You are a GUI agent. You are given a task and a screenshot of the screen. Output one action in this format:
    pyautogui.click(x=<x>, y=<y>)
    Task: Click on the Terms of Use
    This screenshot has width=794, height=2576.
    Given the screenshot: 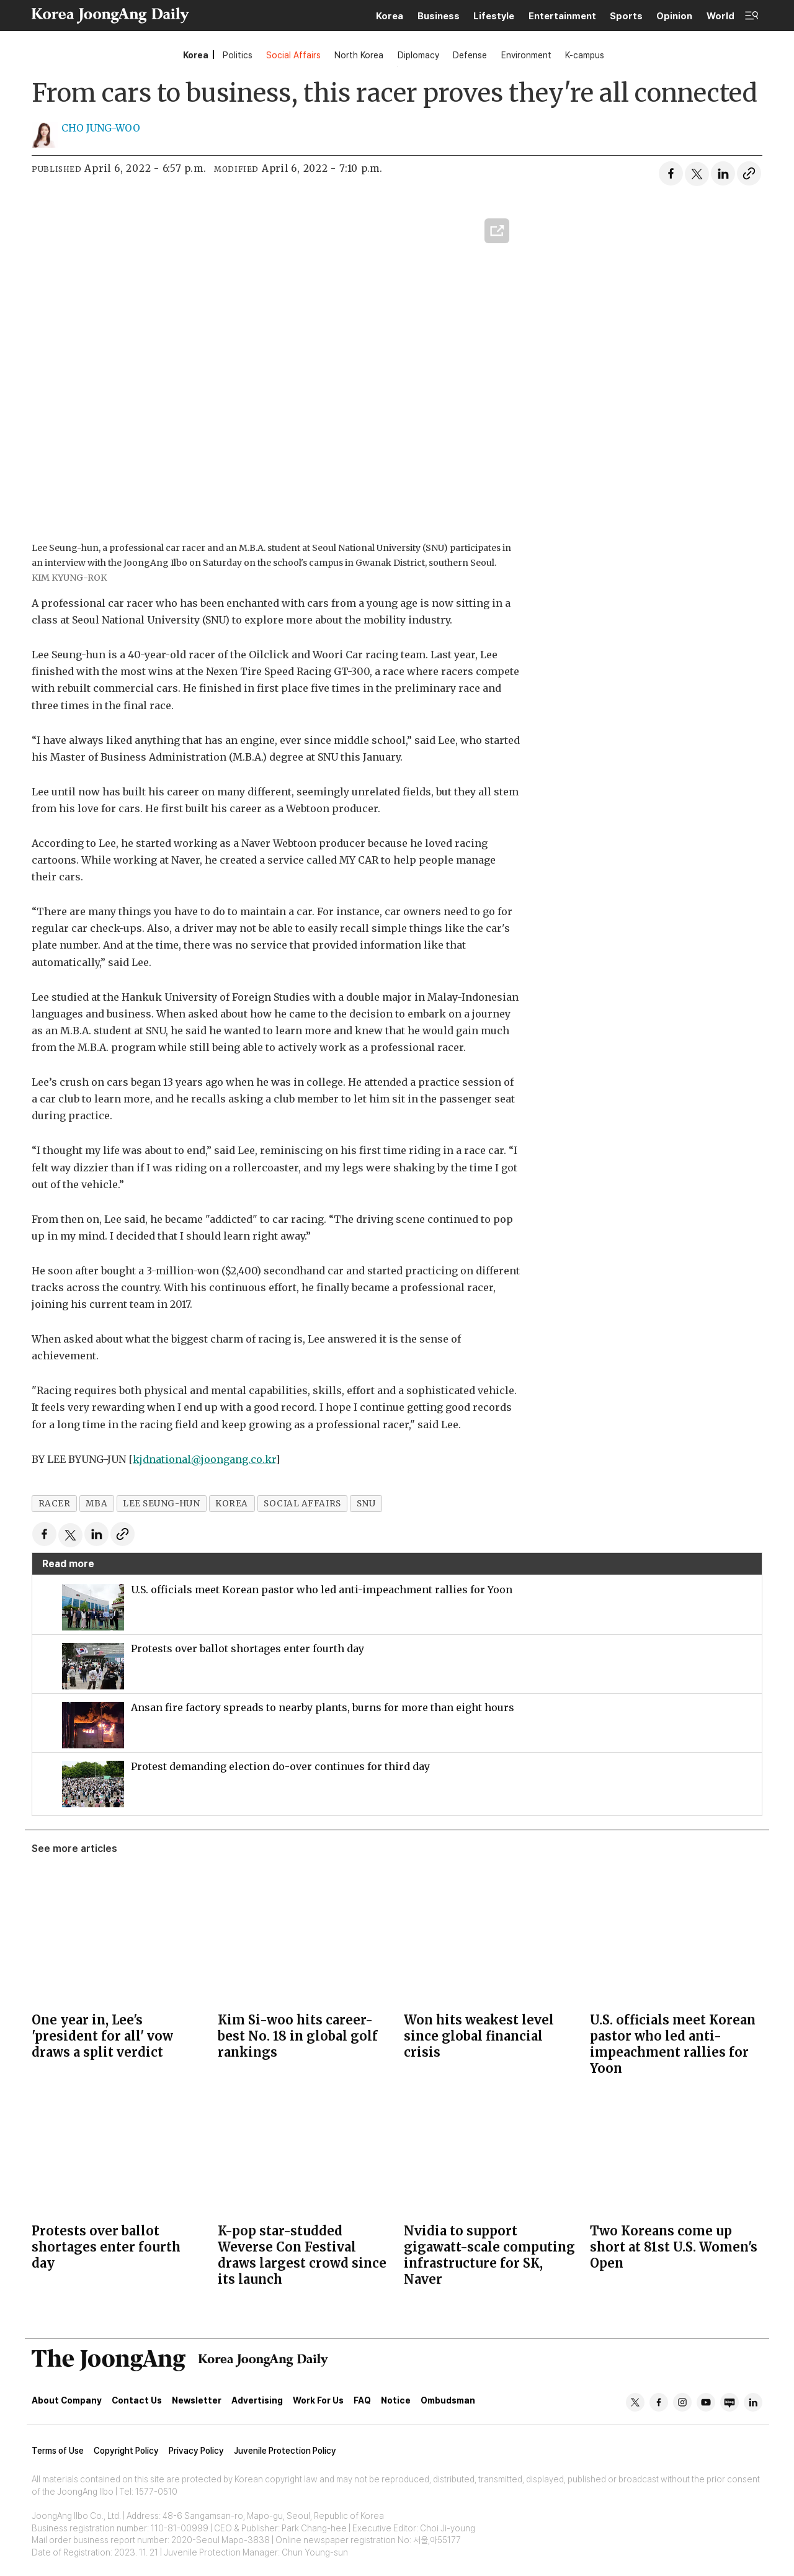 What is the action you would take?
    pyautogui.click(x=58, y=2451)
    